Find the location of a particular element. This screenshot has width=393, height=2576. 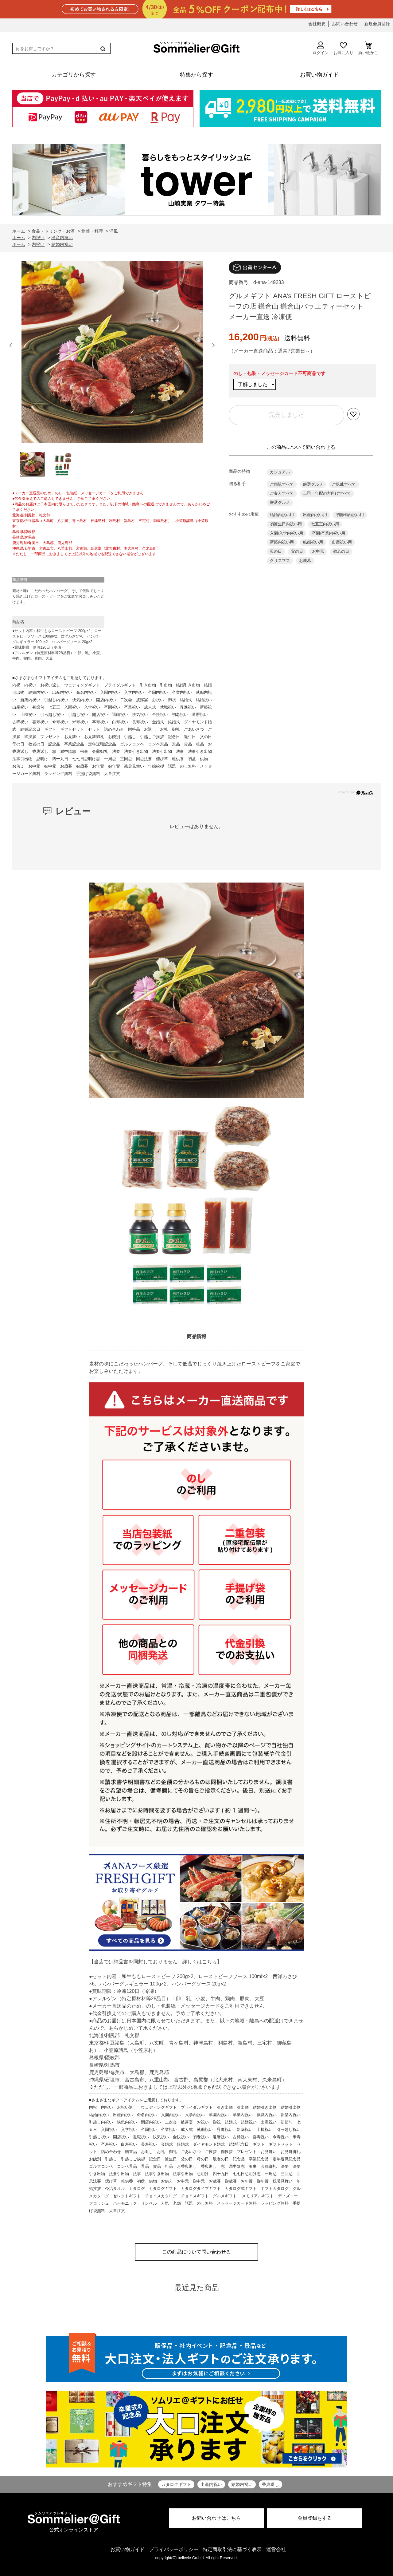

卒園/卒業内祝い用 is located at coordinates (328, 533).